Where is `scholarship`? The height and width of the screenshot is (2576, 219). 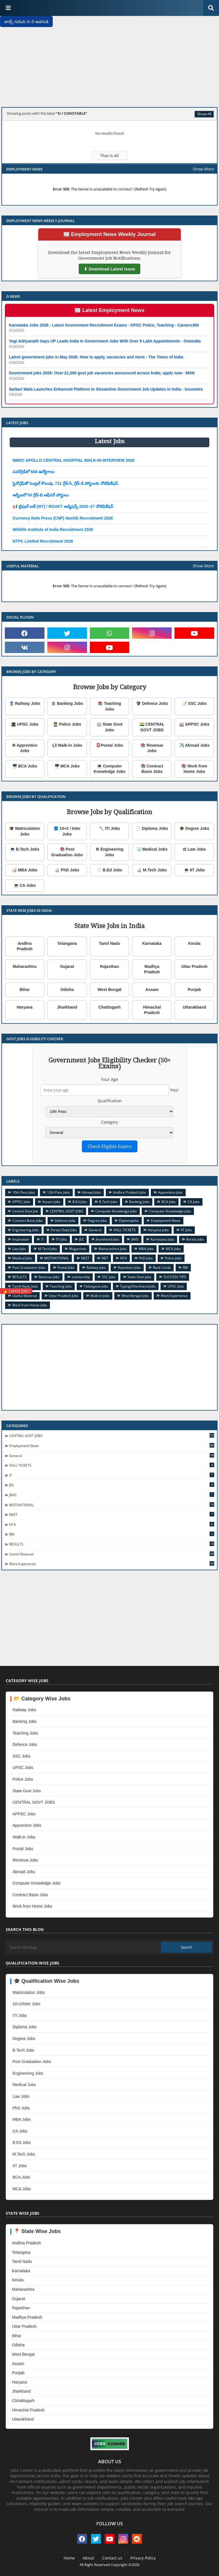 scholarship is located at coordinates (81, 1276).